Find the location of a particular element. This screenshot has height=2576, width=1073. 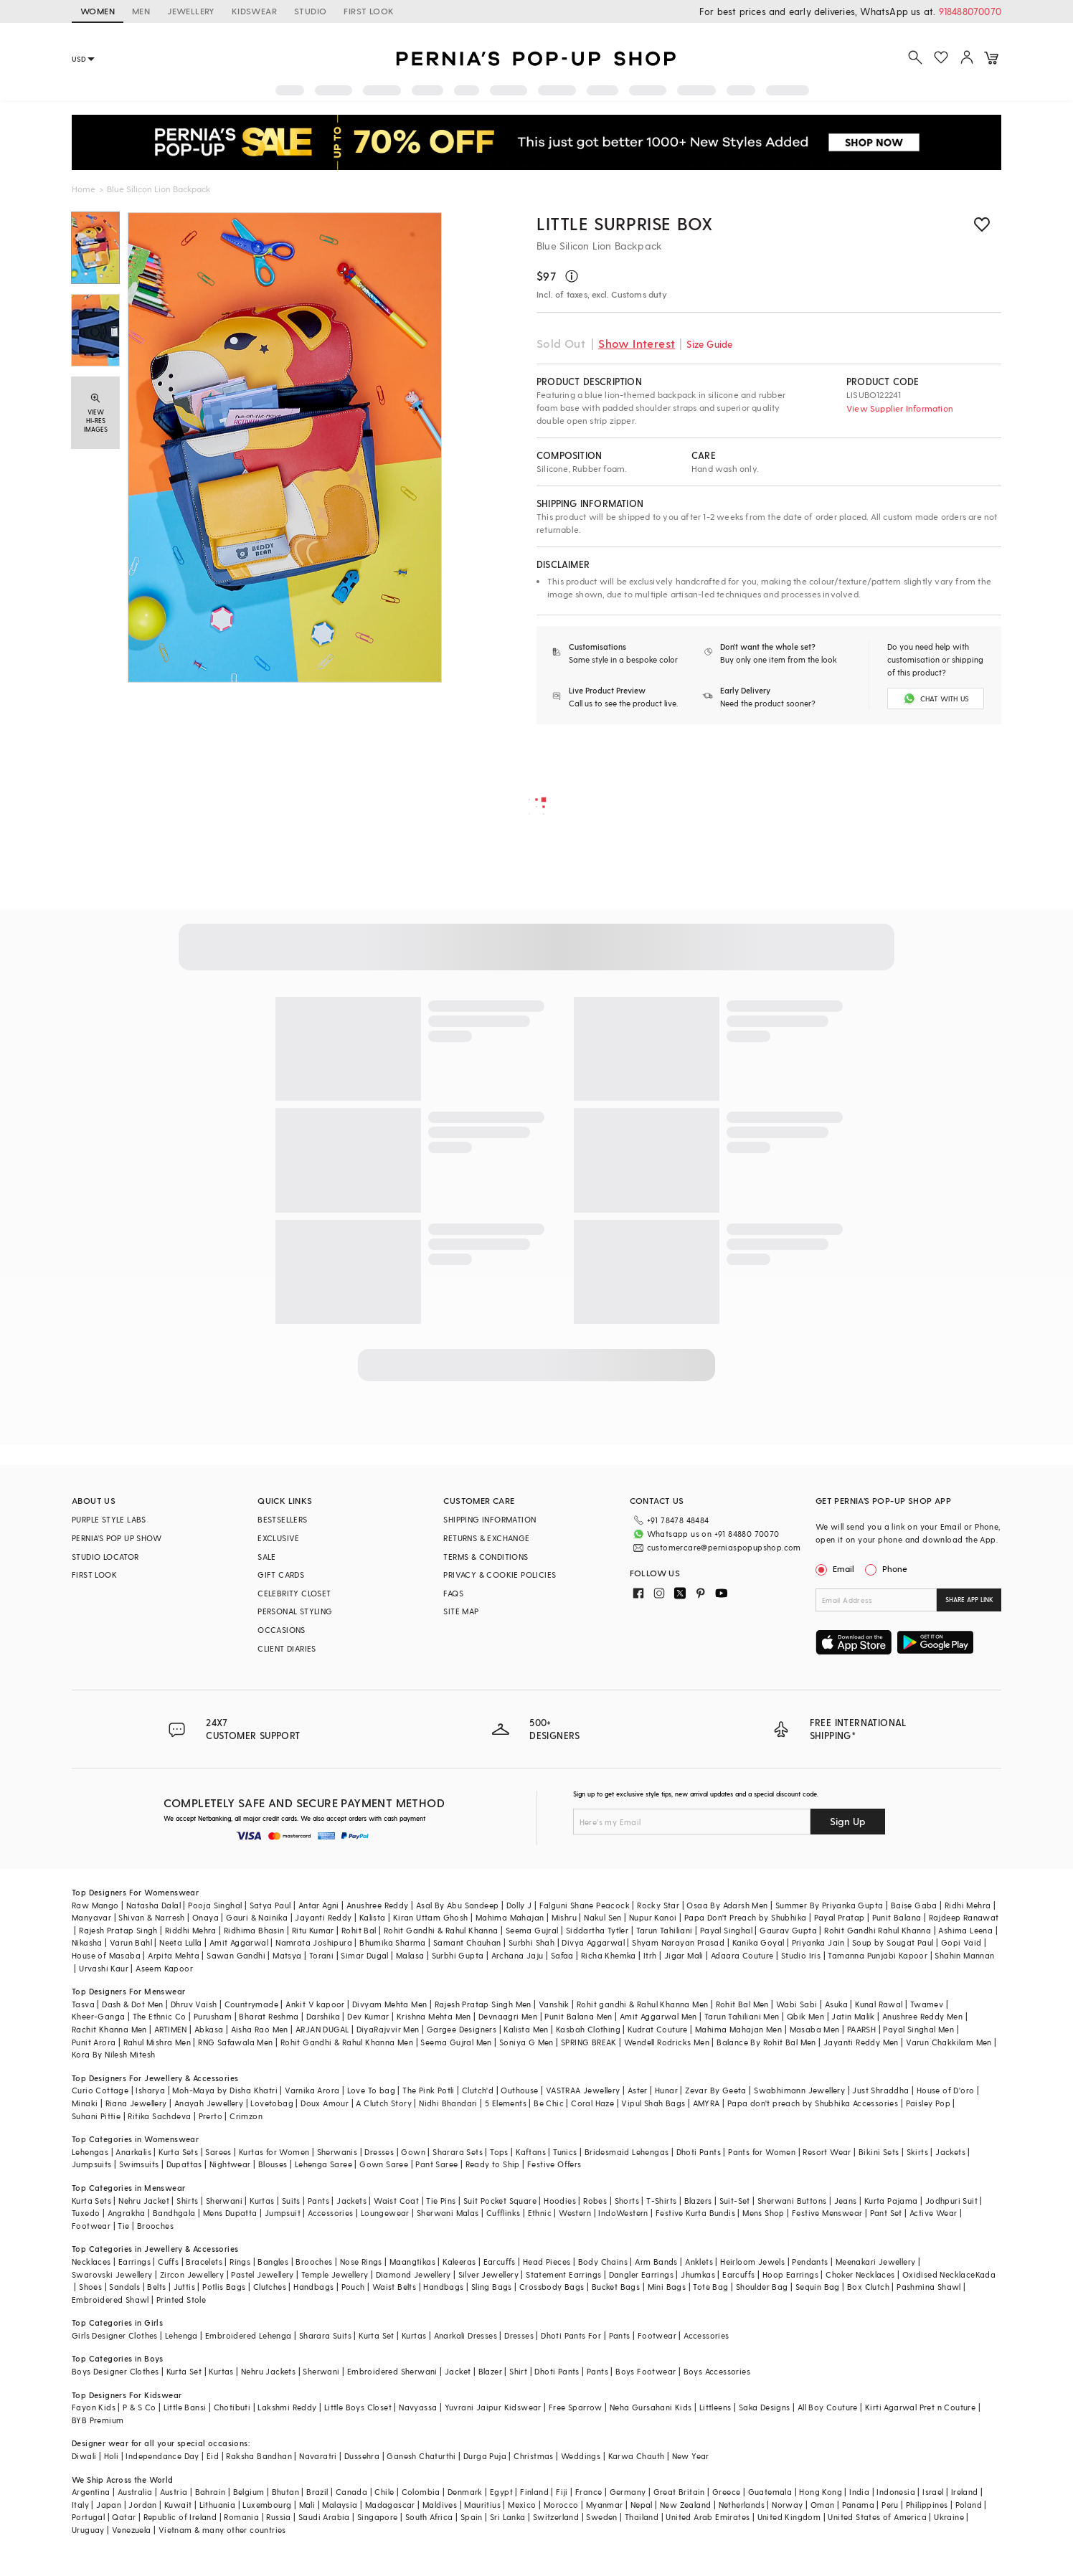

Little Boys Closet is located at coordinates (358, 2407).